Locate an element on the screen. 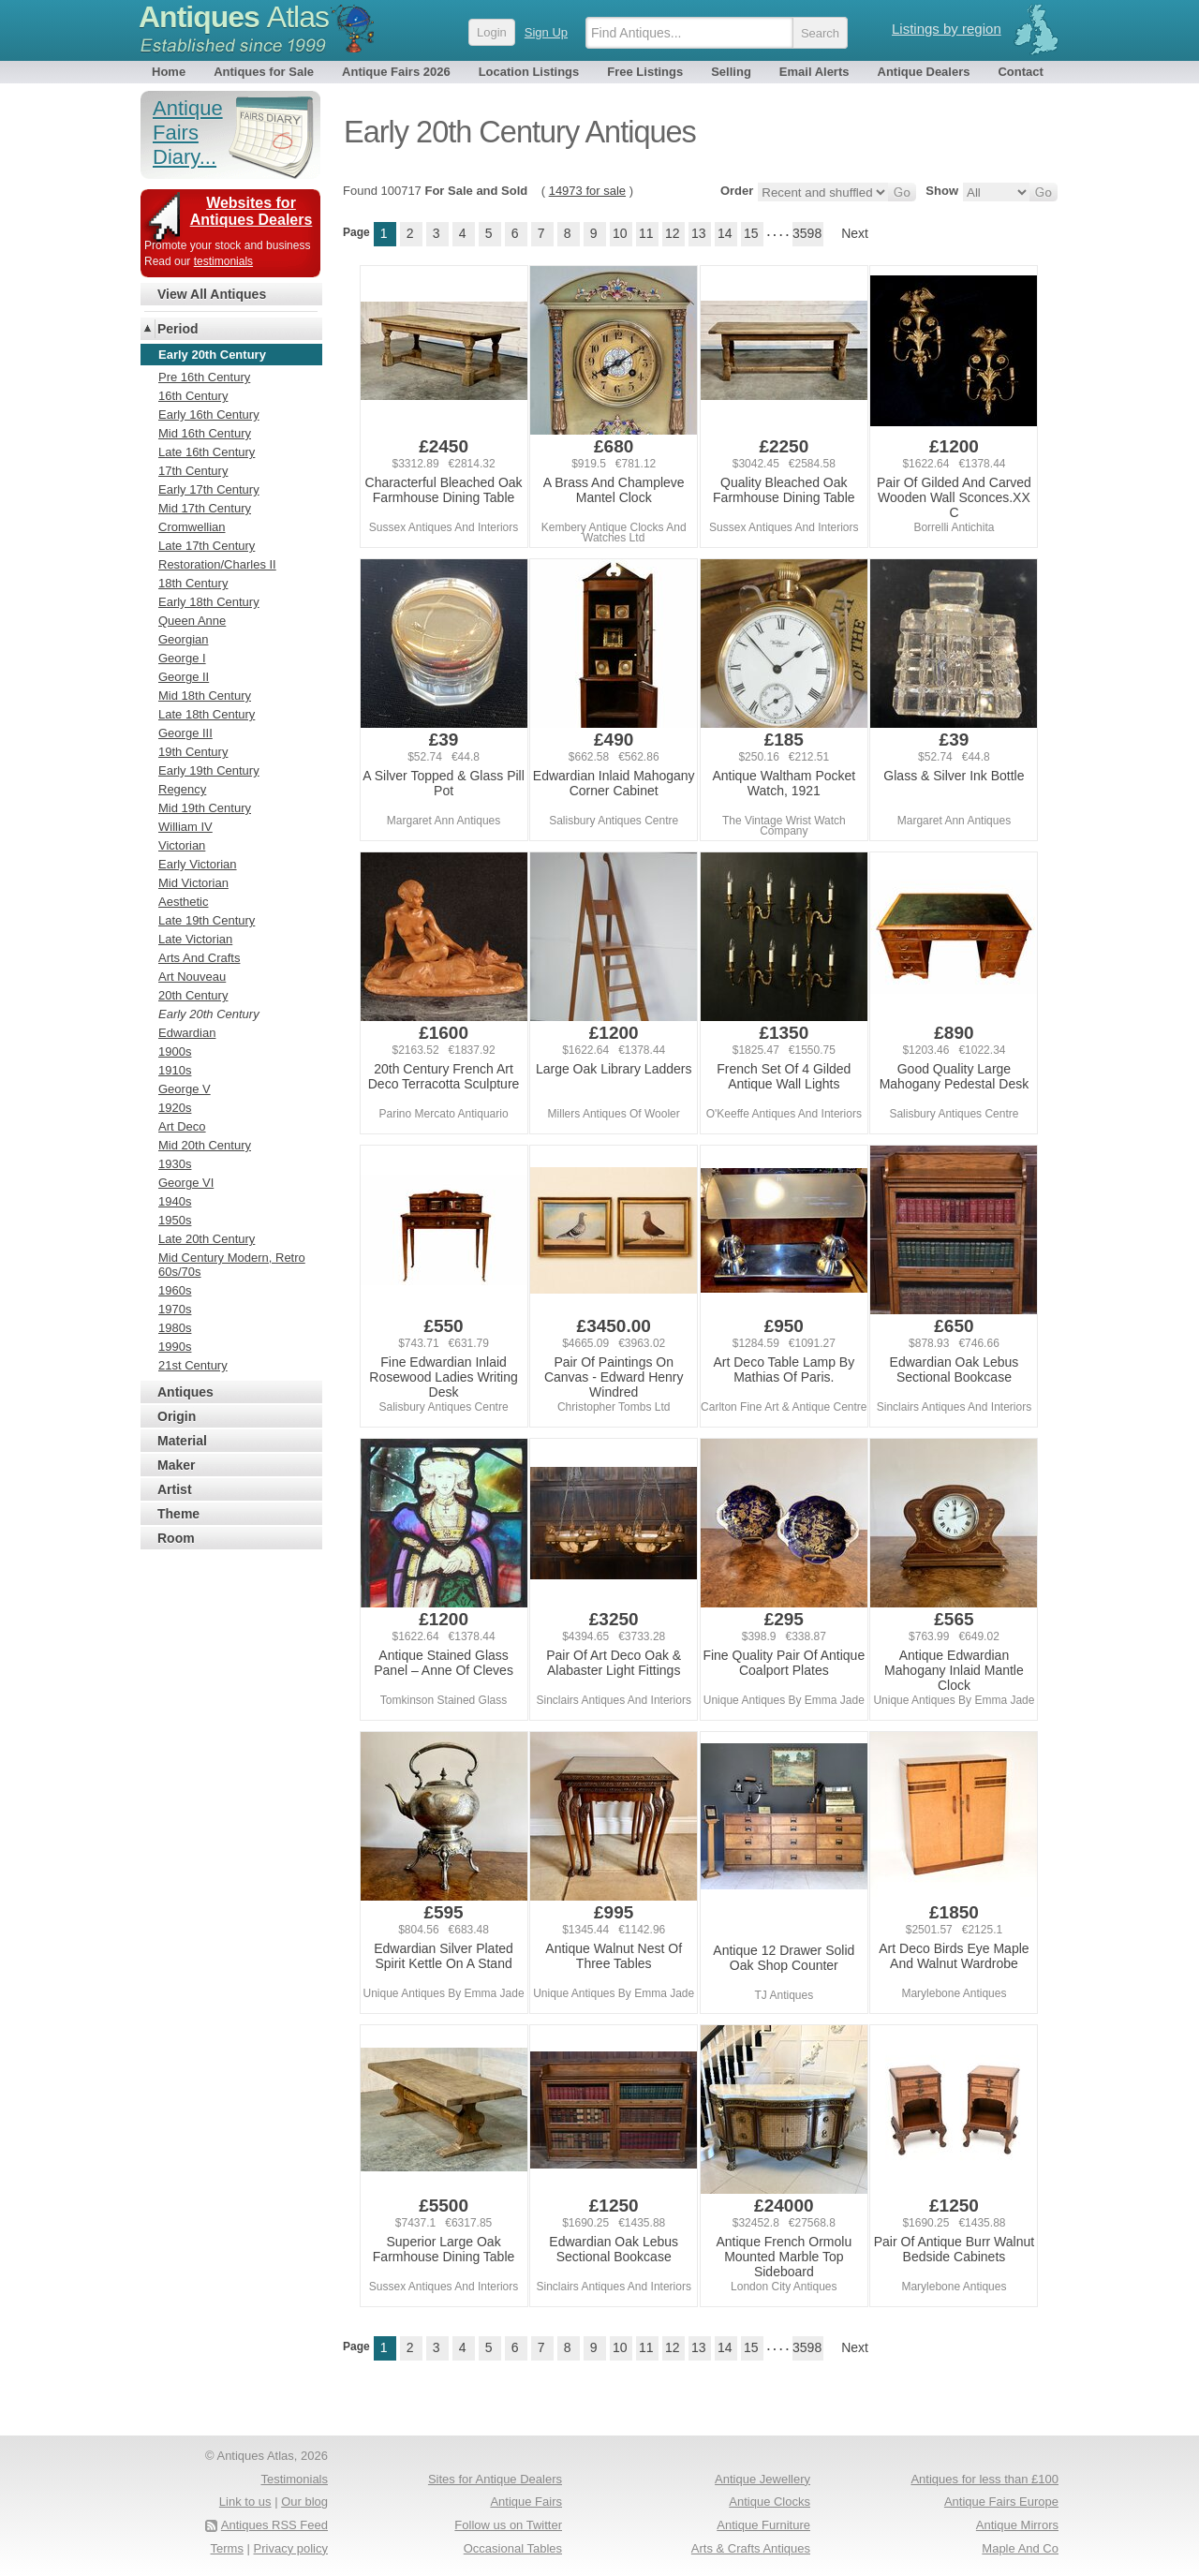  Room is located at coordinates (176, 1538).